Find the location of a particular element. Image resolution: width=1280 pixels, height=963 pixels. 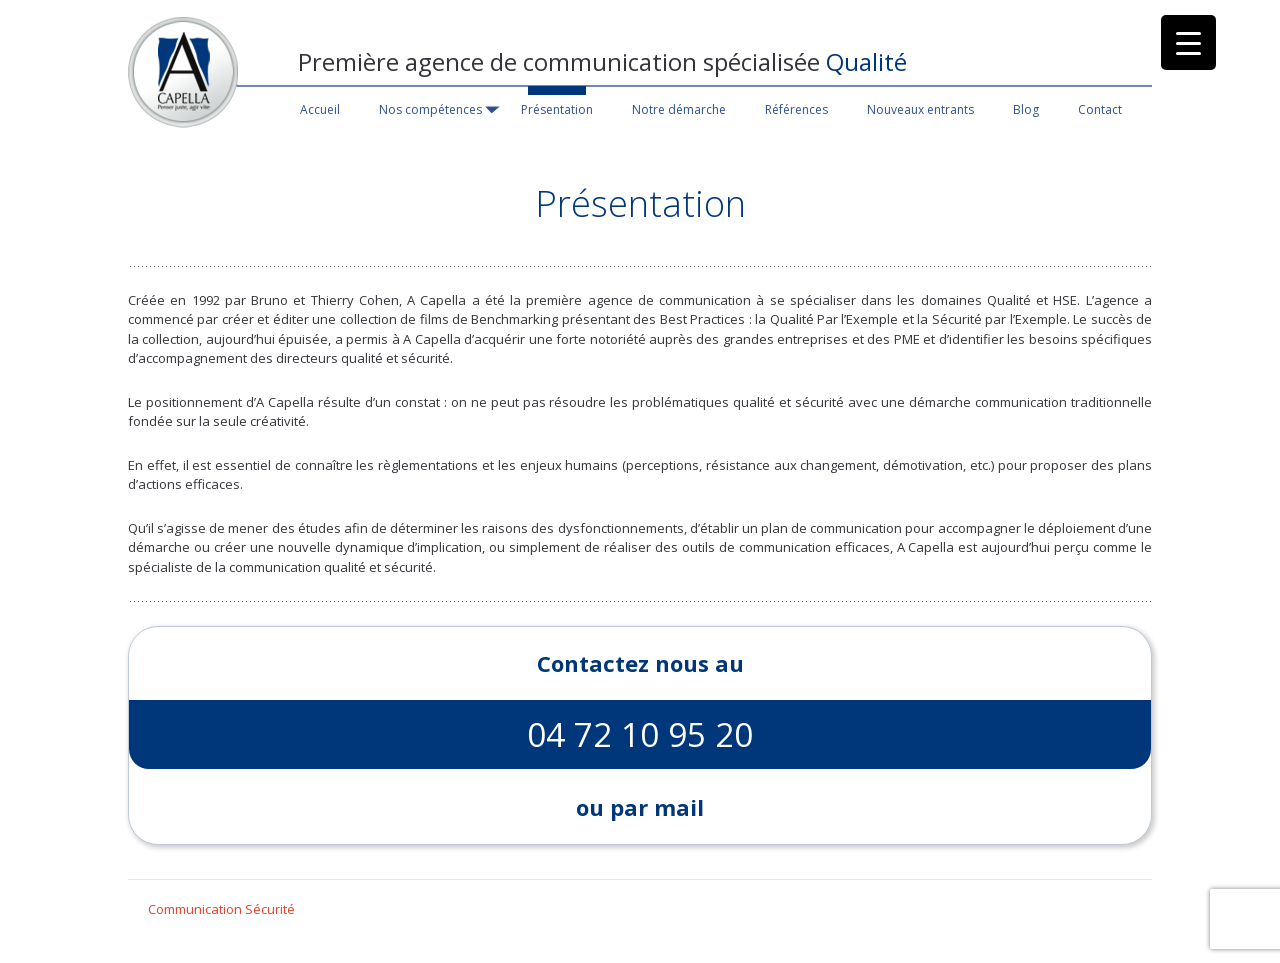

Blog is located at coordinates (1026, 109).